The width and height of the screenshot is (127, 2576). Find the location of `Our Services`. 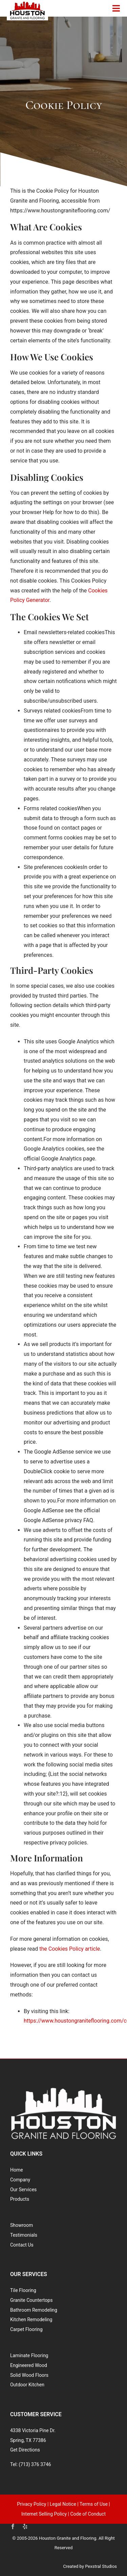

Our Services is located at coordinates (23, 2189).